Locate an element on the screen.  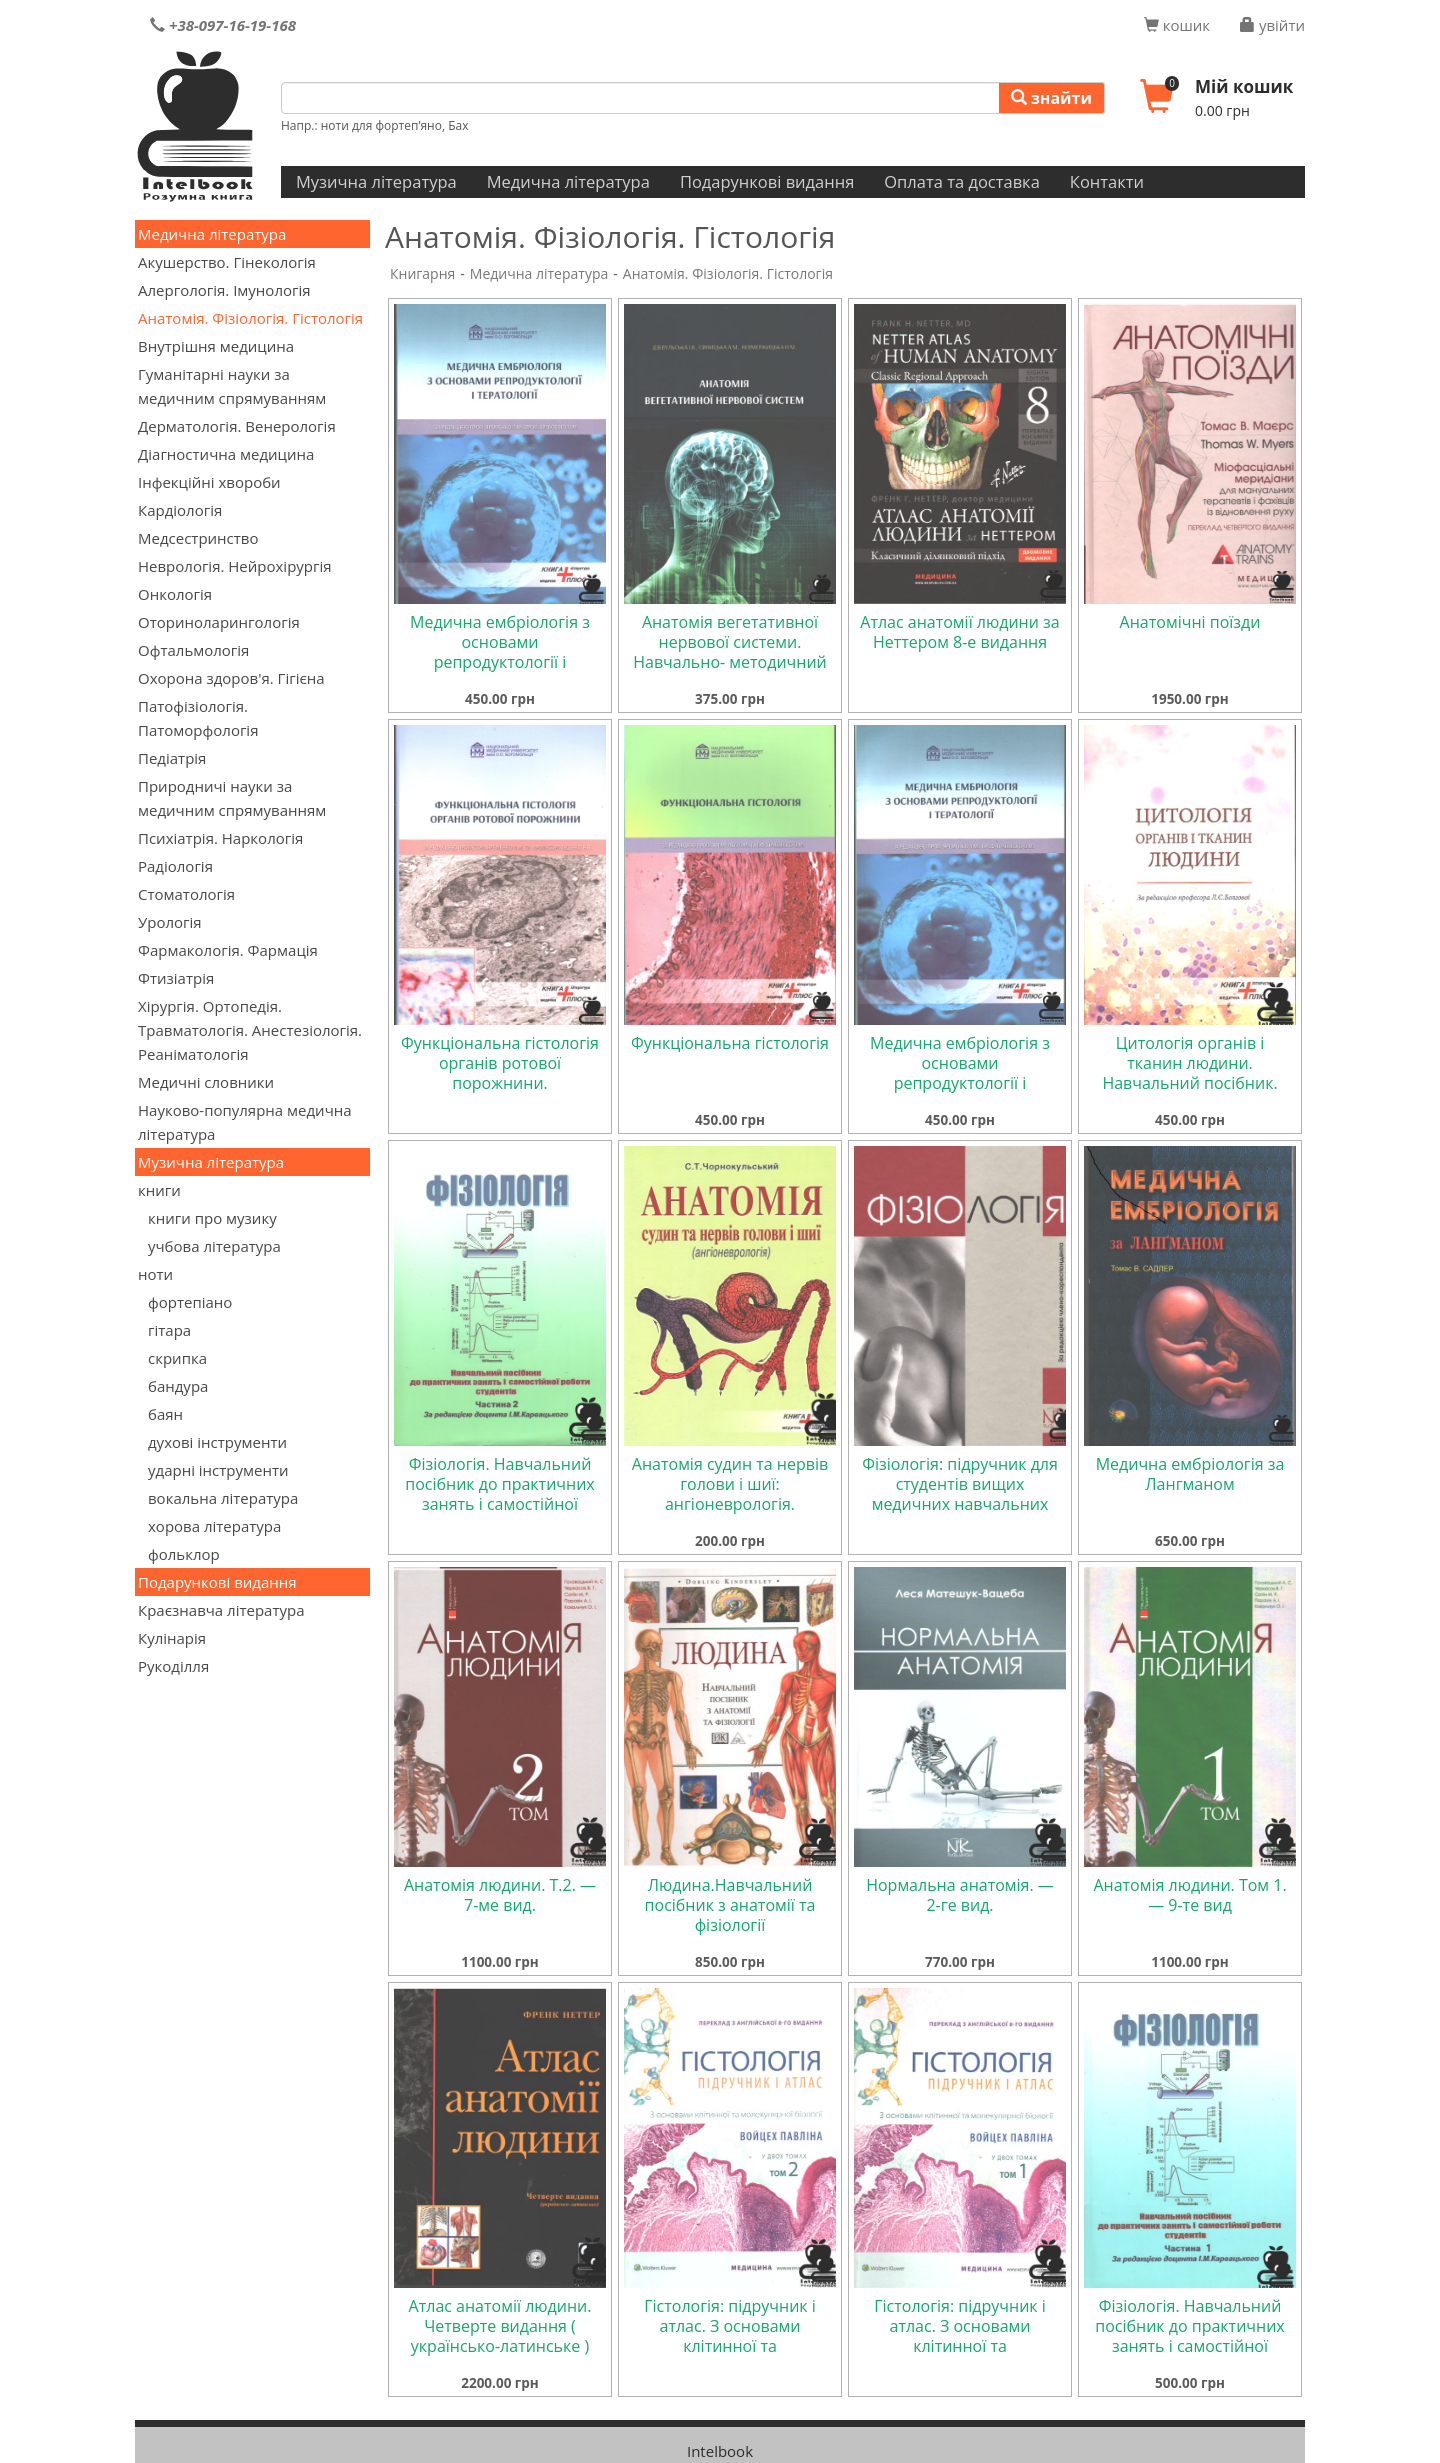
Патофізіологія. Патоморфологія is located at coordinates (198, 718).